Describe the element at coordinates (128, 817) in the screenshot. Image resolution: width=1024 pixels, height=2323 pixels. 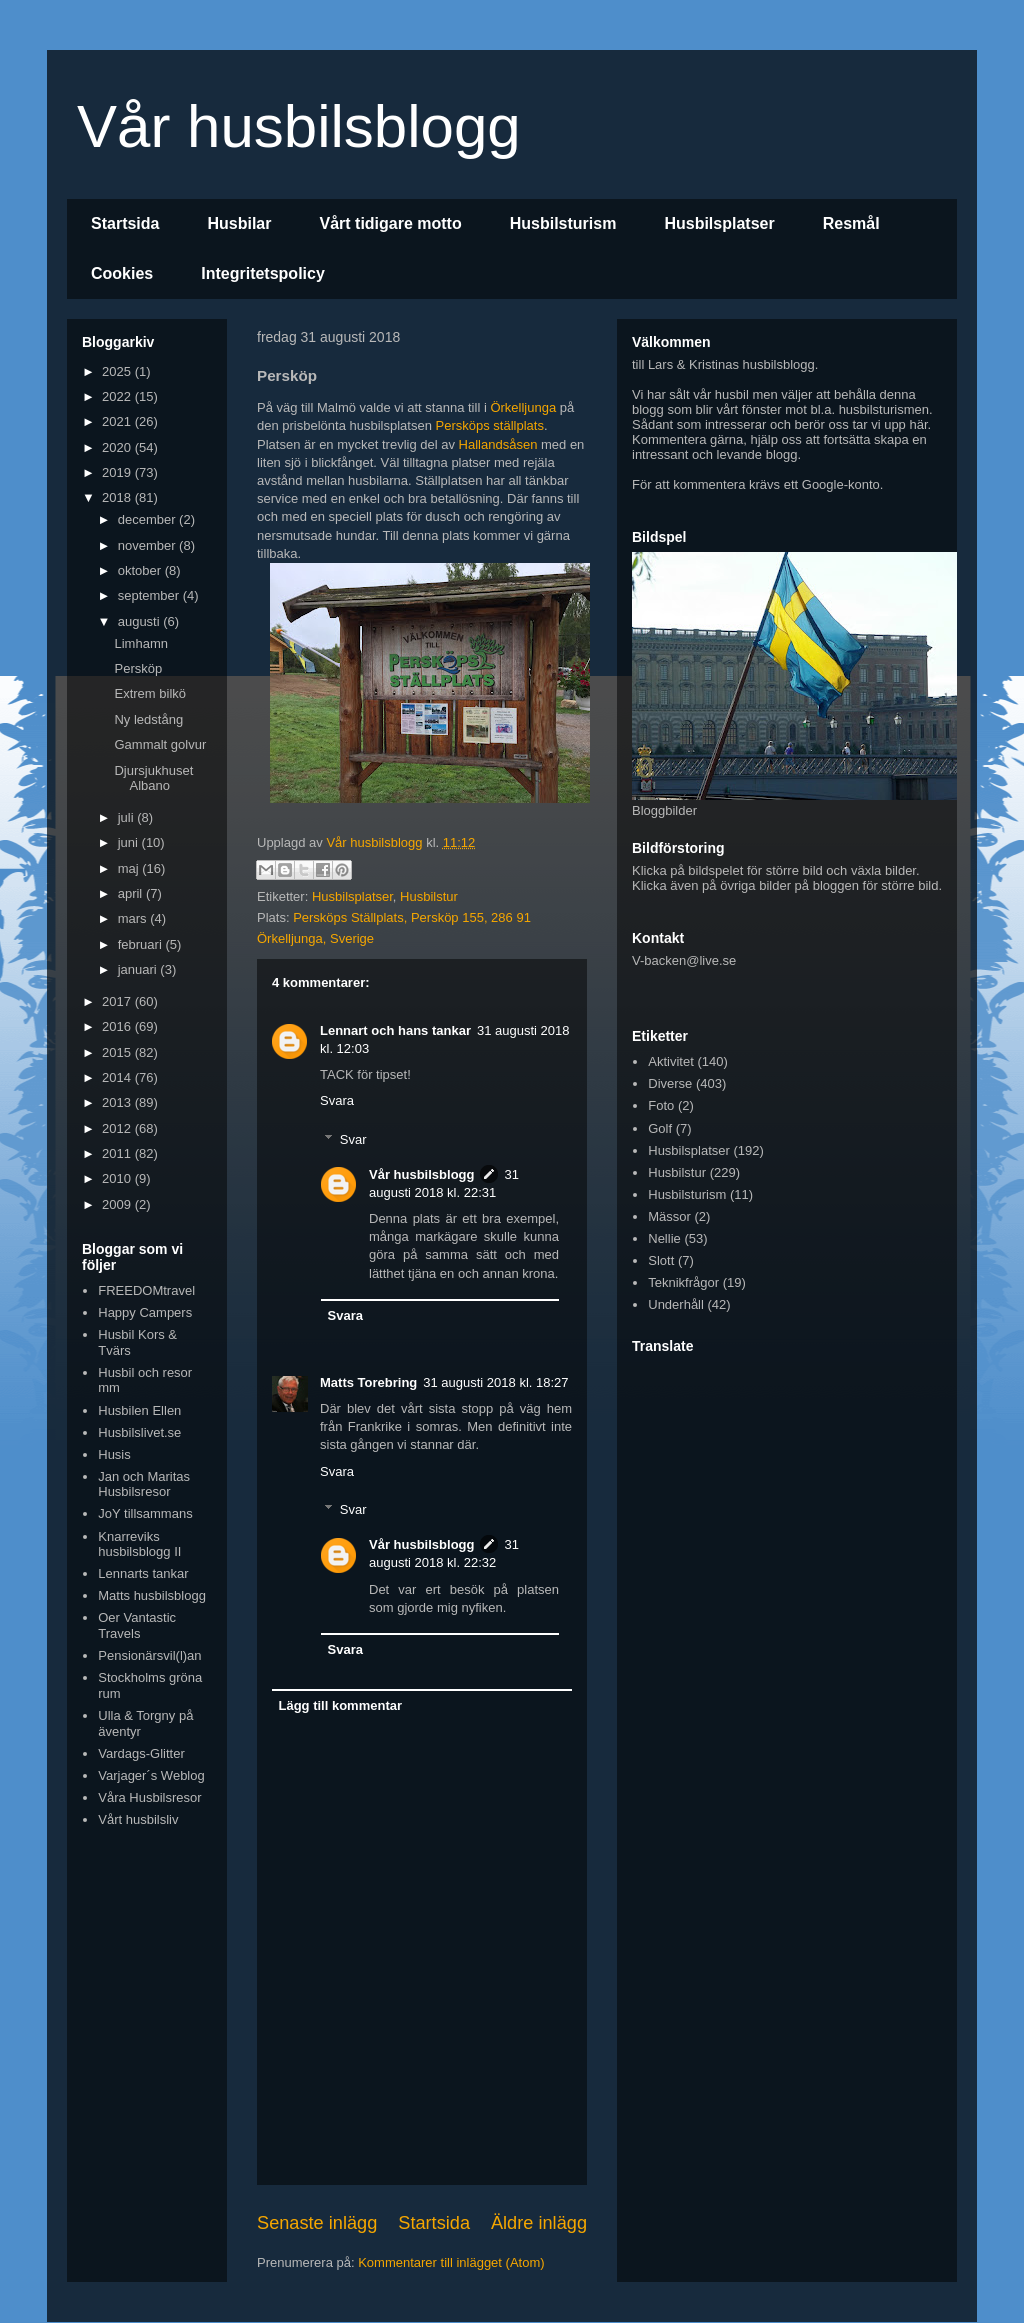
I see `juli` at that location.